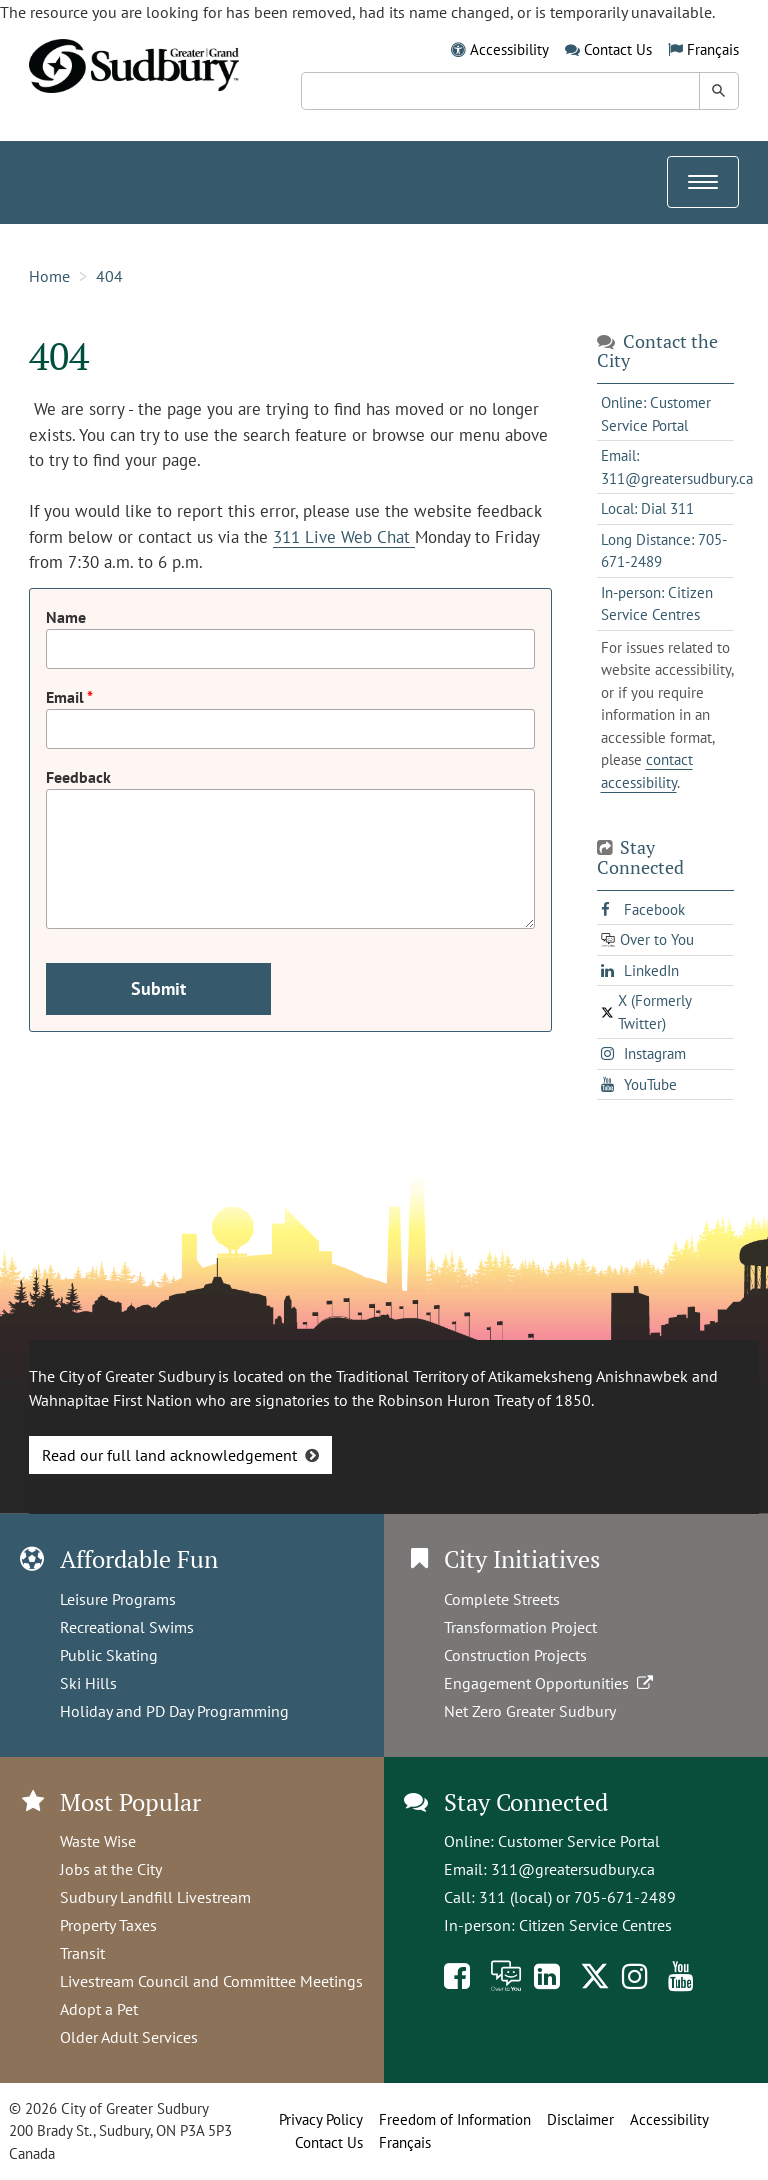  What do you see at coordinates (344, 537) in the screenshot?
I see `311 Live Web Chat` at bounding box center [344, 537].